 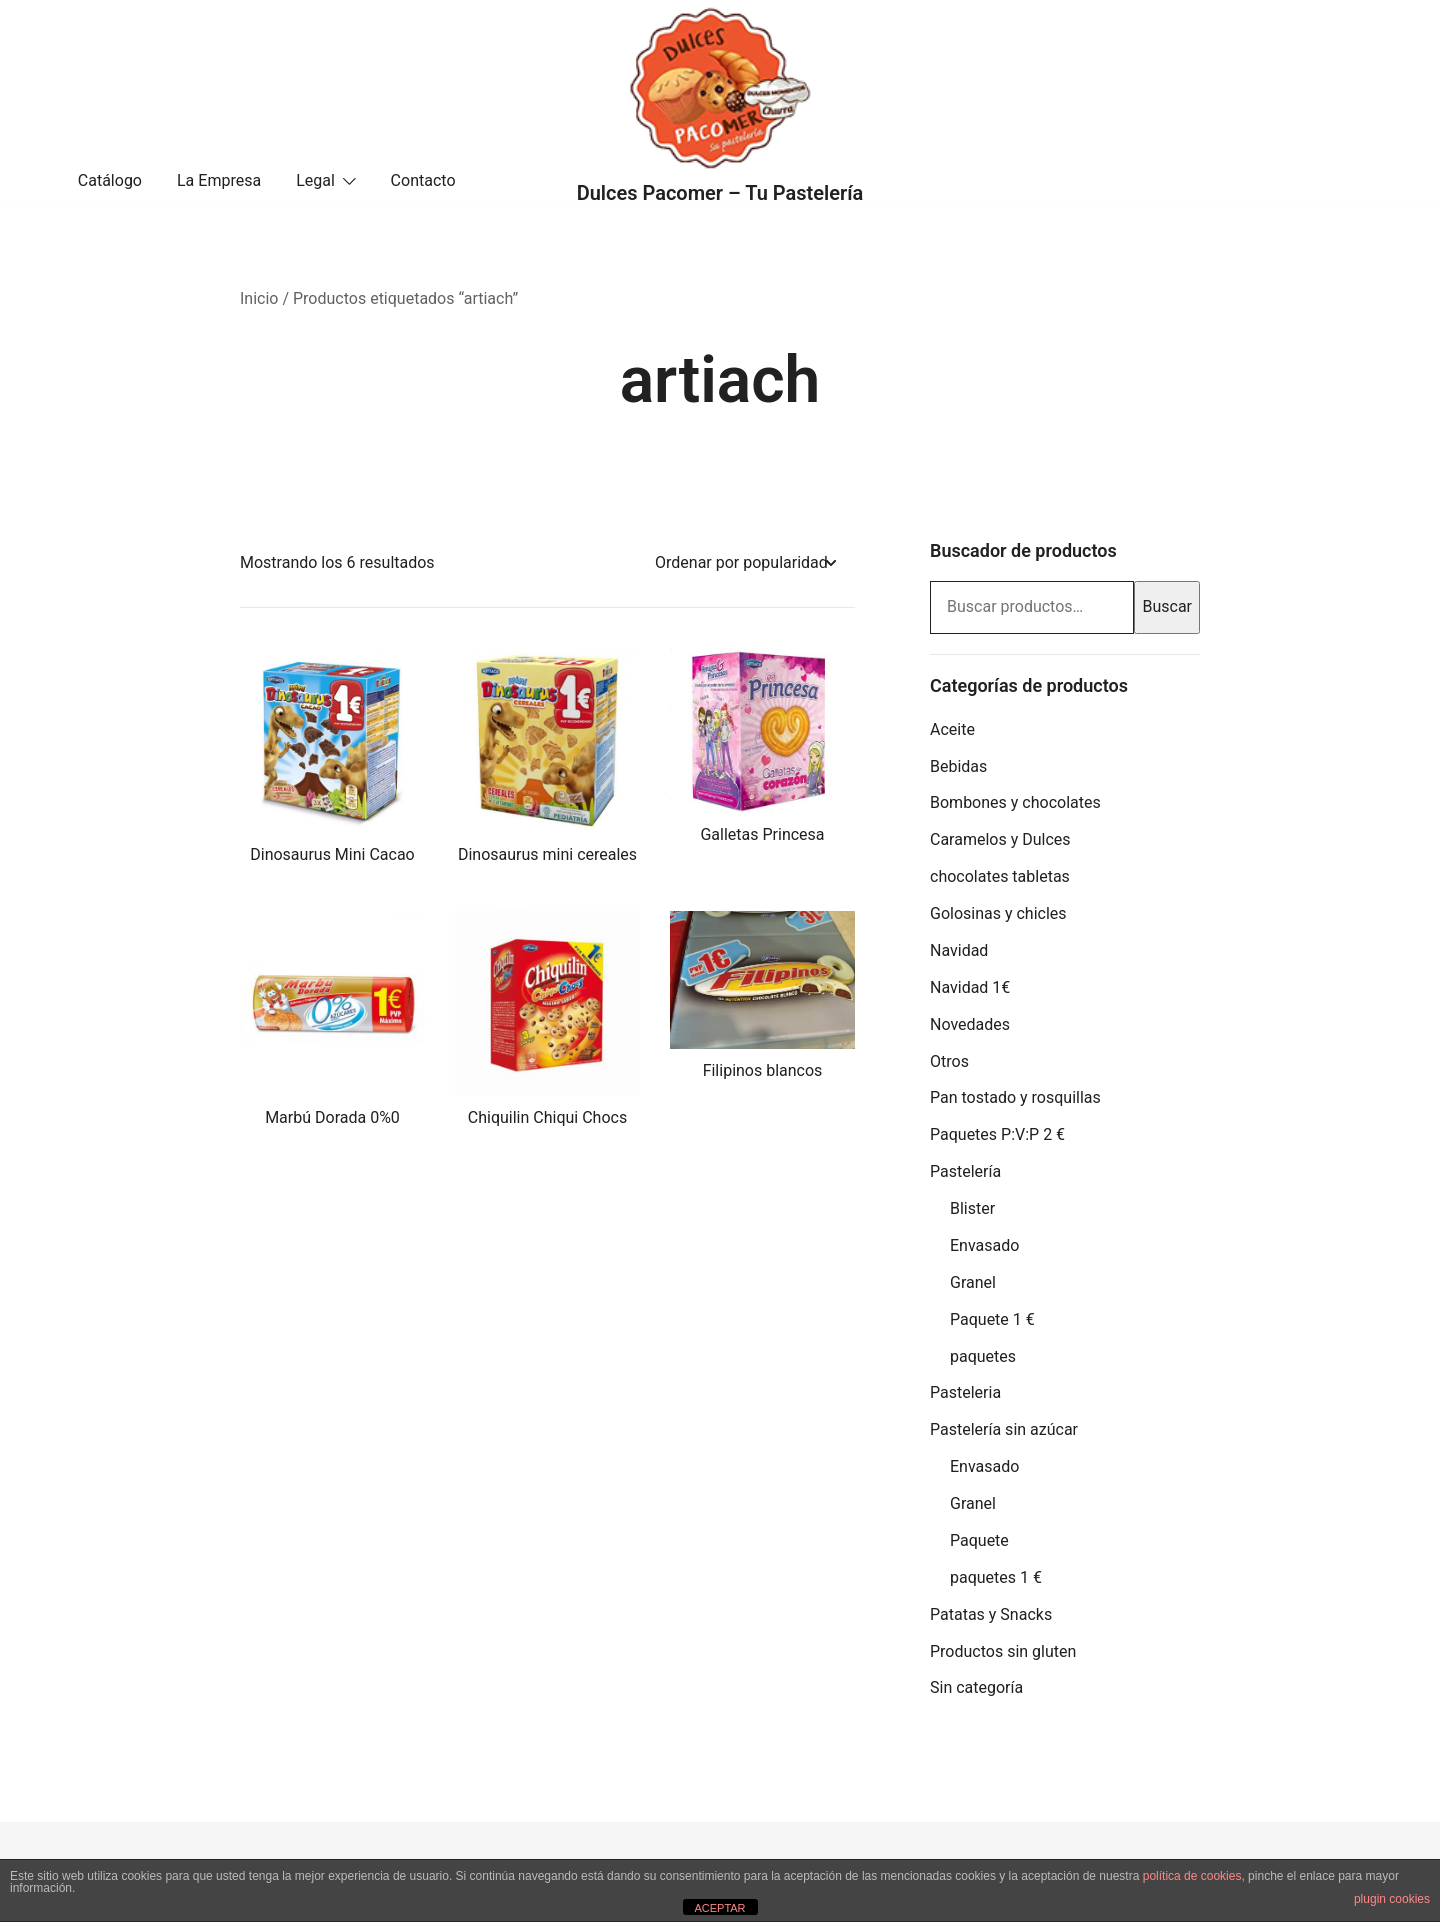 I want to click on Dinosaurus Mini Cacao, so click(x=332, y=854).